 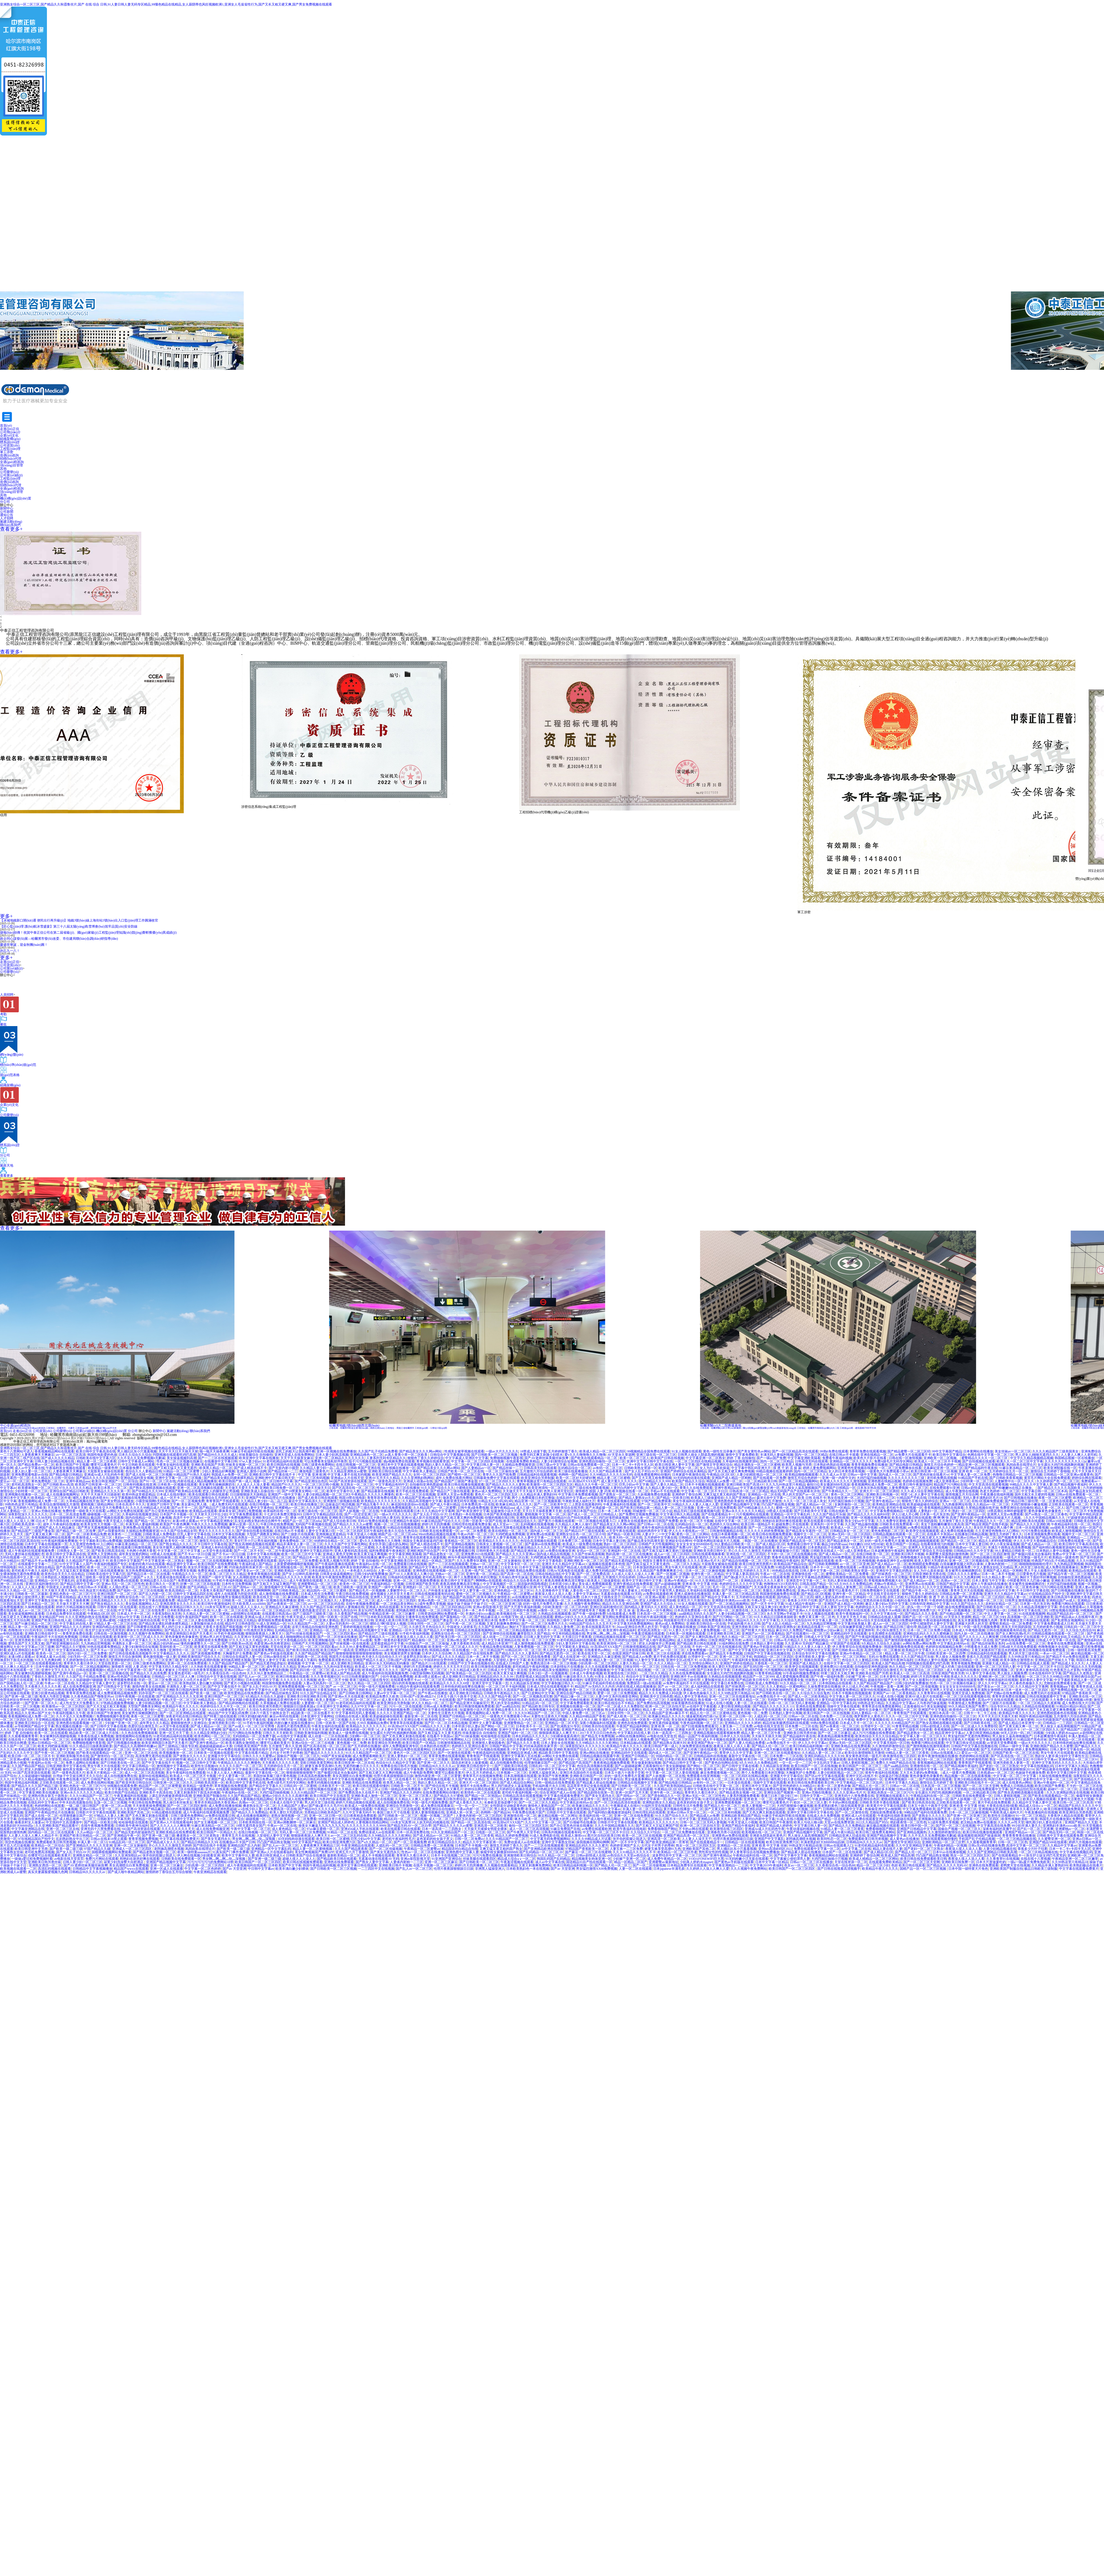 I want to click on 亚洲av午夜精品一区二区三区, so click(x=861, y=1653).